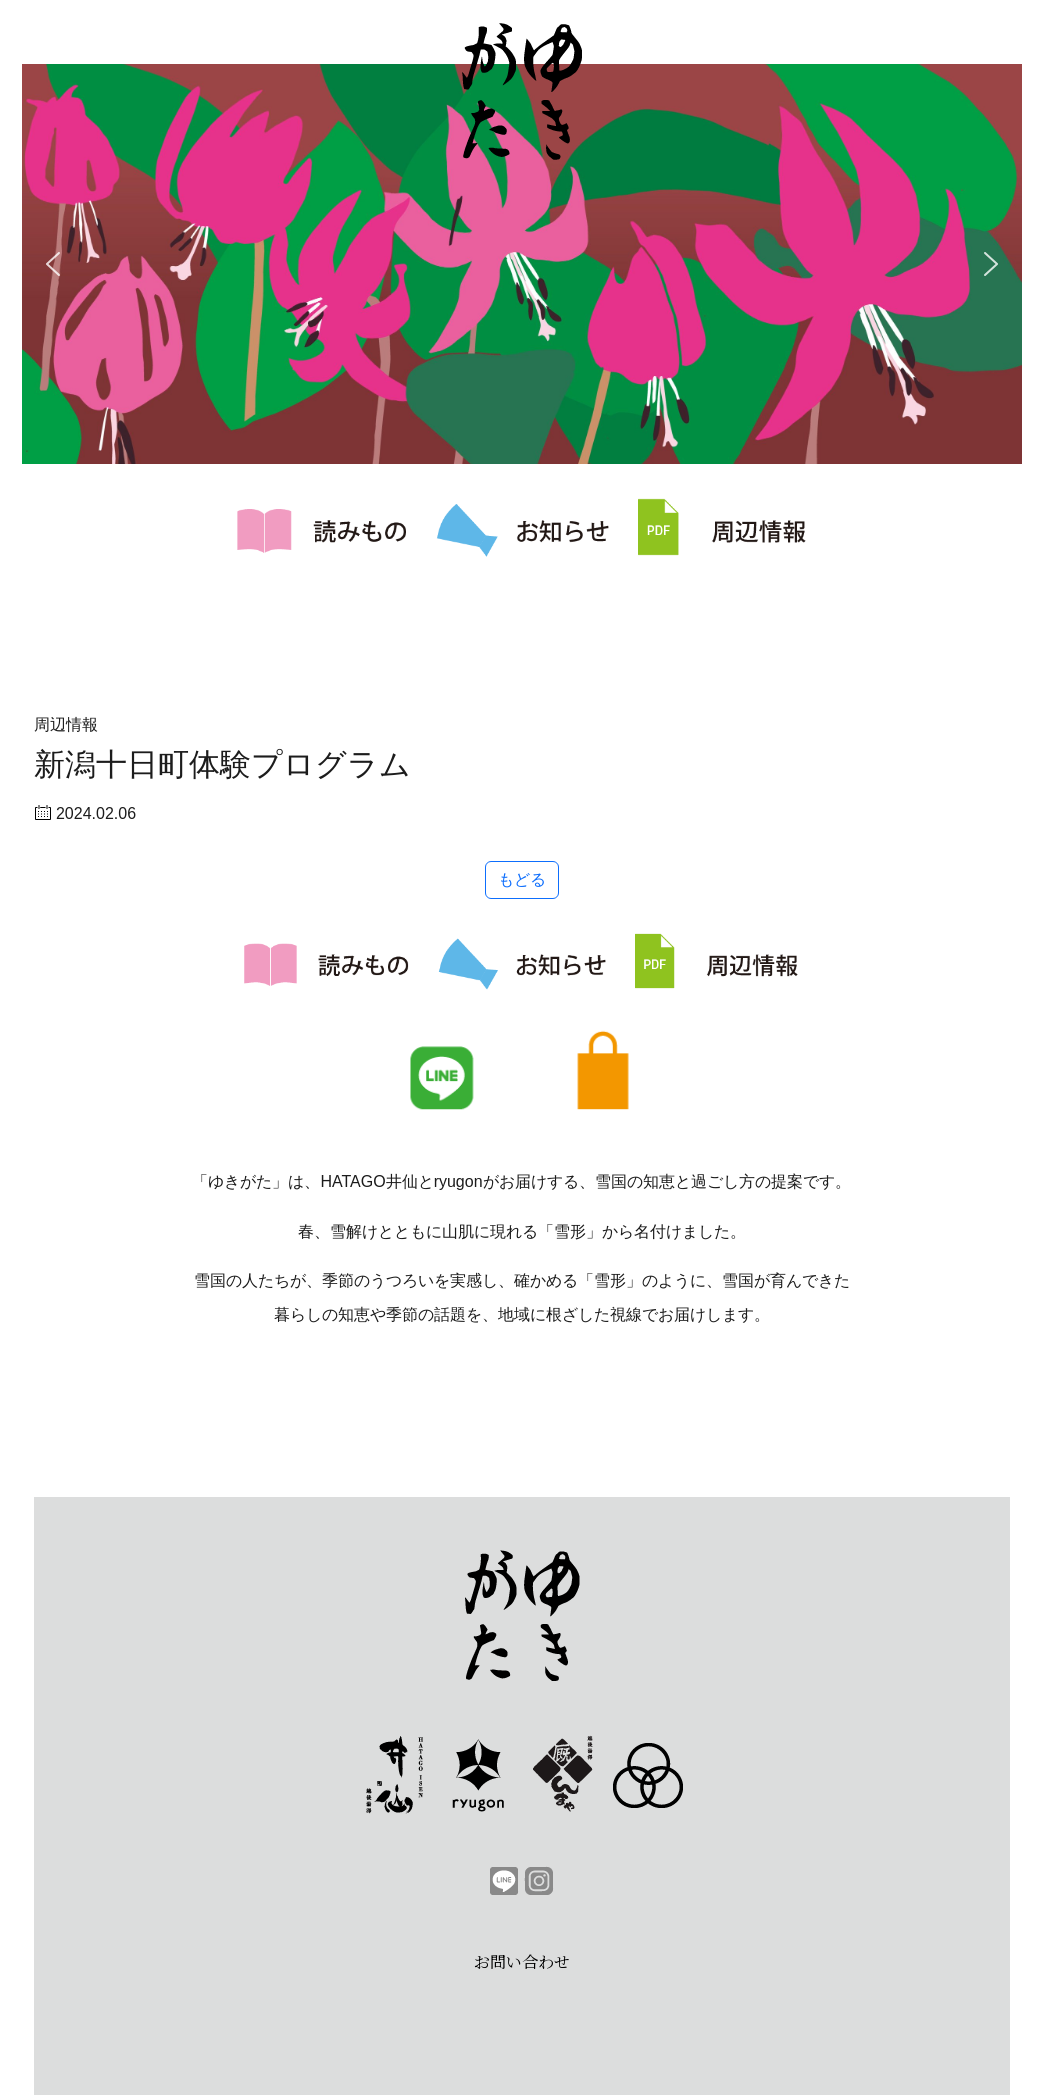 This screenshot has width=1043, height=2095. What do you see at coordinates (53, 264) in the screenshot?
I see `[button]` at bounding box center [53, 264].